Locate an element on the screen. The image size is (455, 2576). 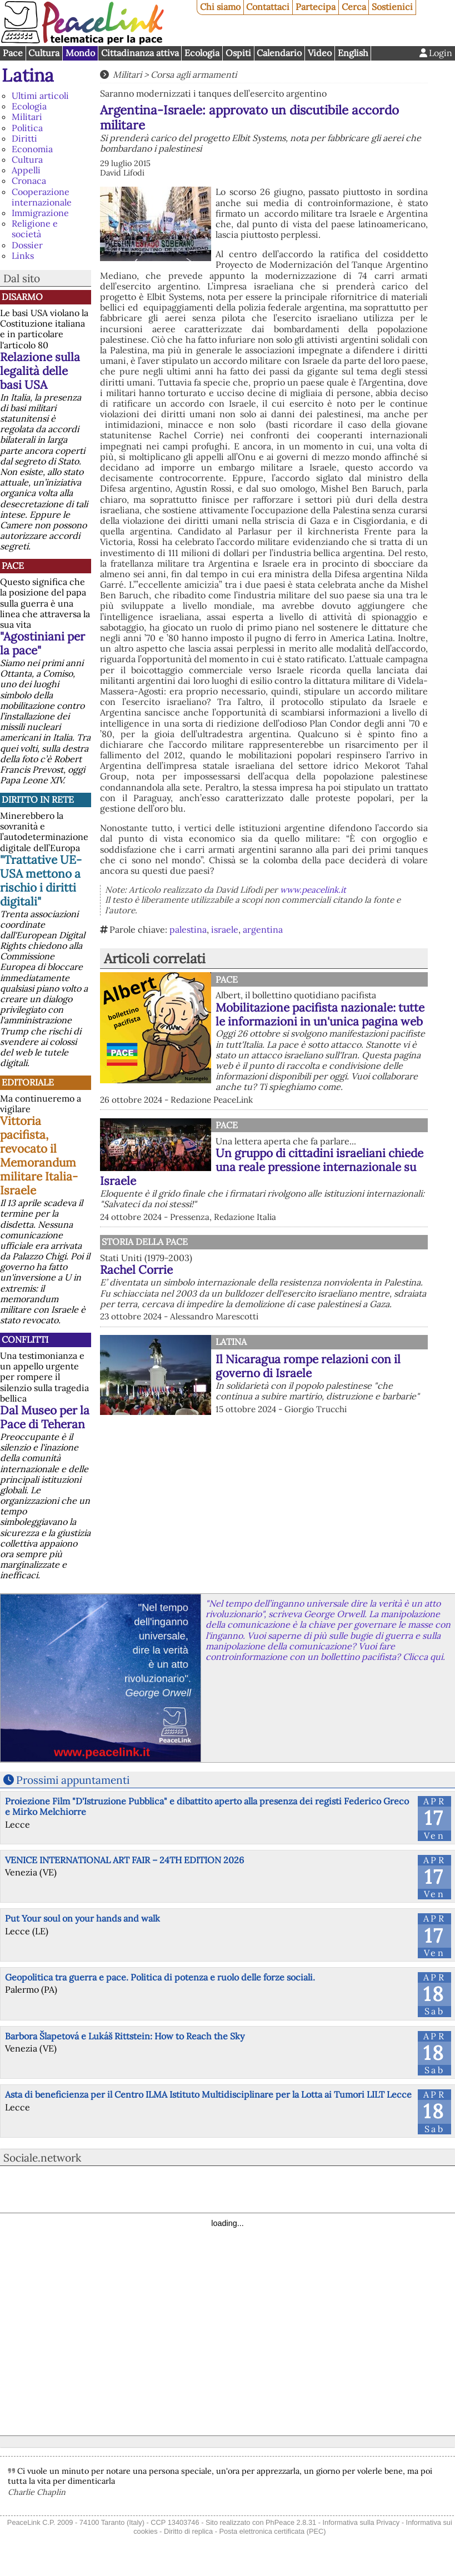
Informativa sulla Privacy is located at coordinates (361, 2522).